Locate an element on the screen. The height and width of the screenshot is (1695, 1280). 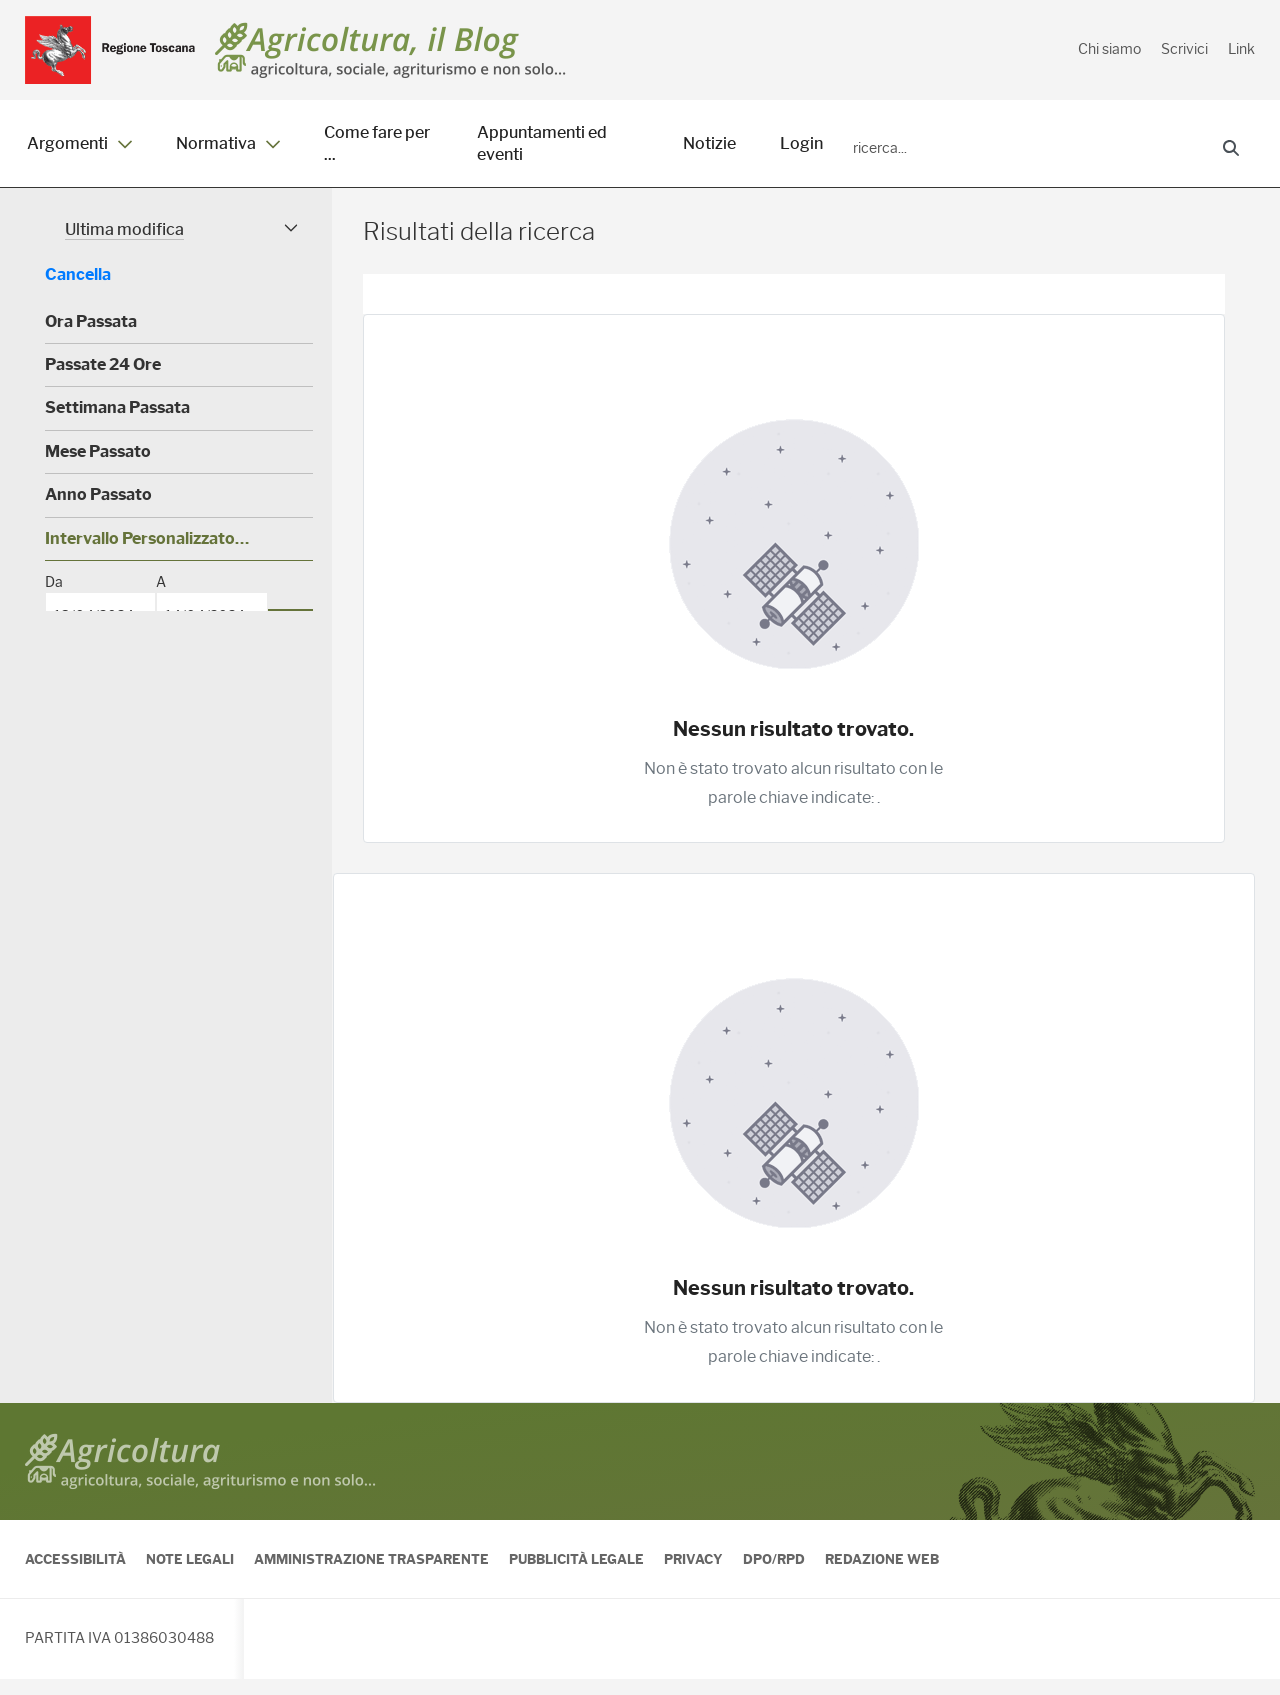
[contentinfo] is located at coordinates (640, 1557).